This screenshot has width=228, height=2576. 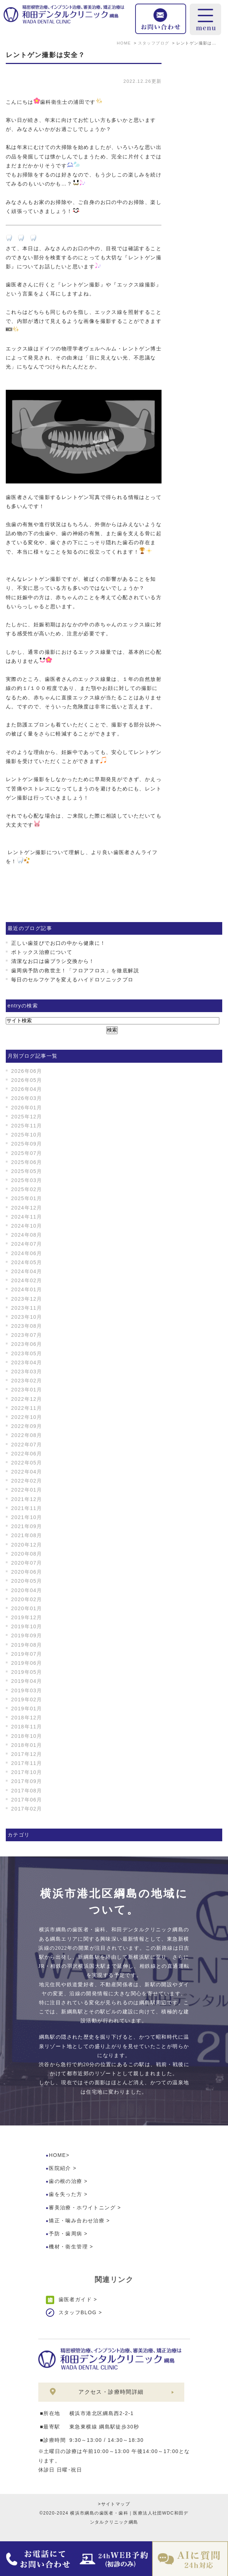 What do you see at coordinates (26, 1253) in the screenshot?
I see `2024年06月` at bounding box center [26, 1253].